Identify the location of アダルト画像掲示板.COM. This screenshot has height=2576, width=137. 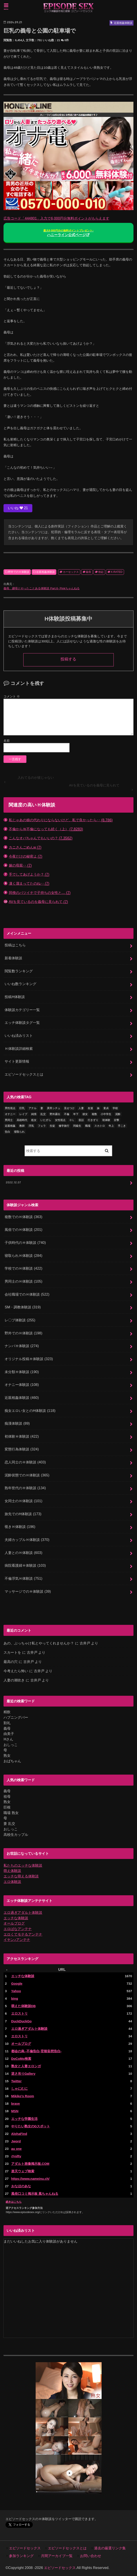
(30, 2163).